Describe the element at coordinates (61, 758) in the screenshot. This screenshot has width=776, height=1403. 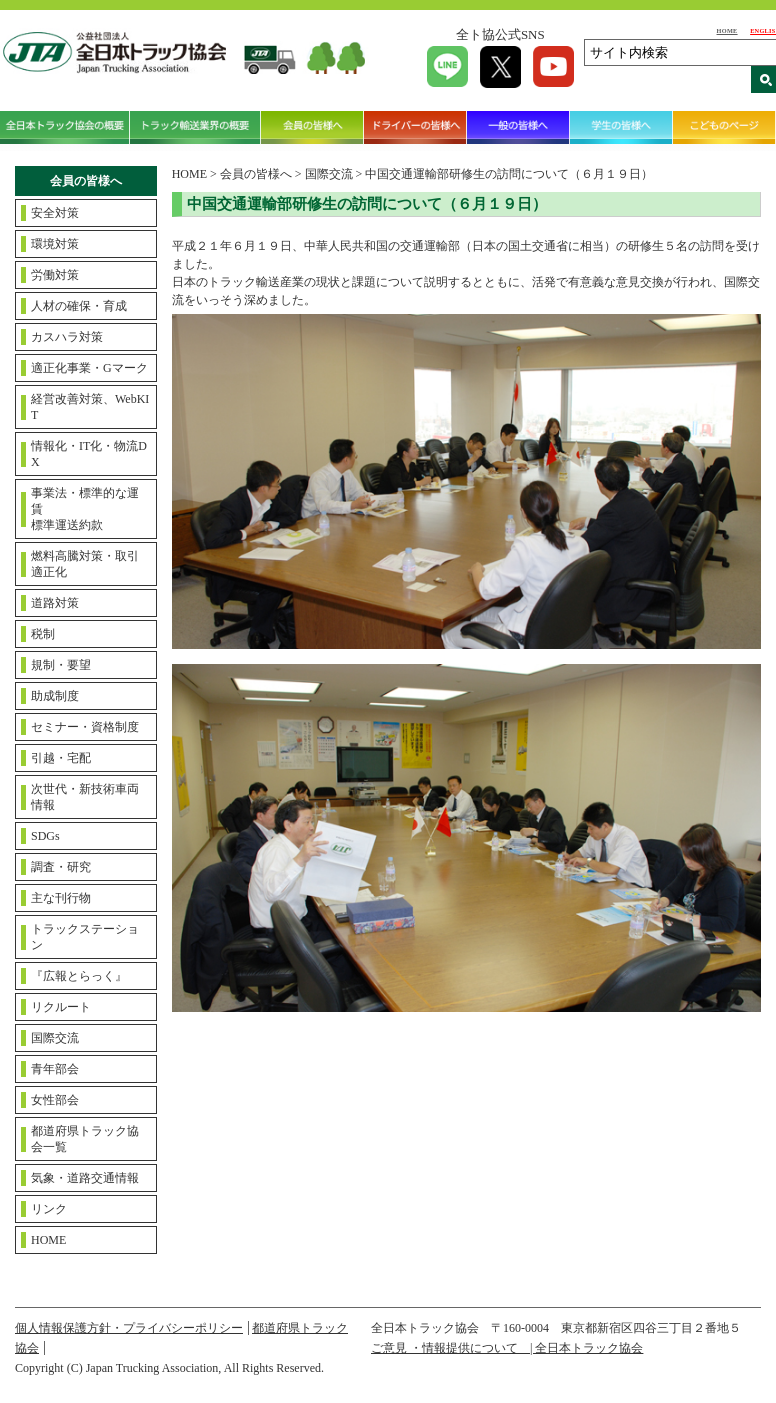
I see `引越・宅配` at that location.